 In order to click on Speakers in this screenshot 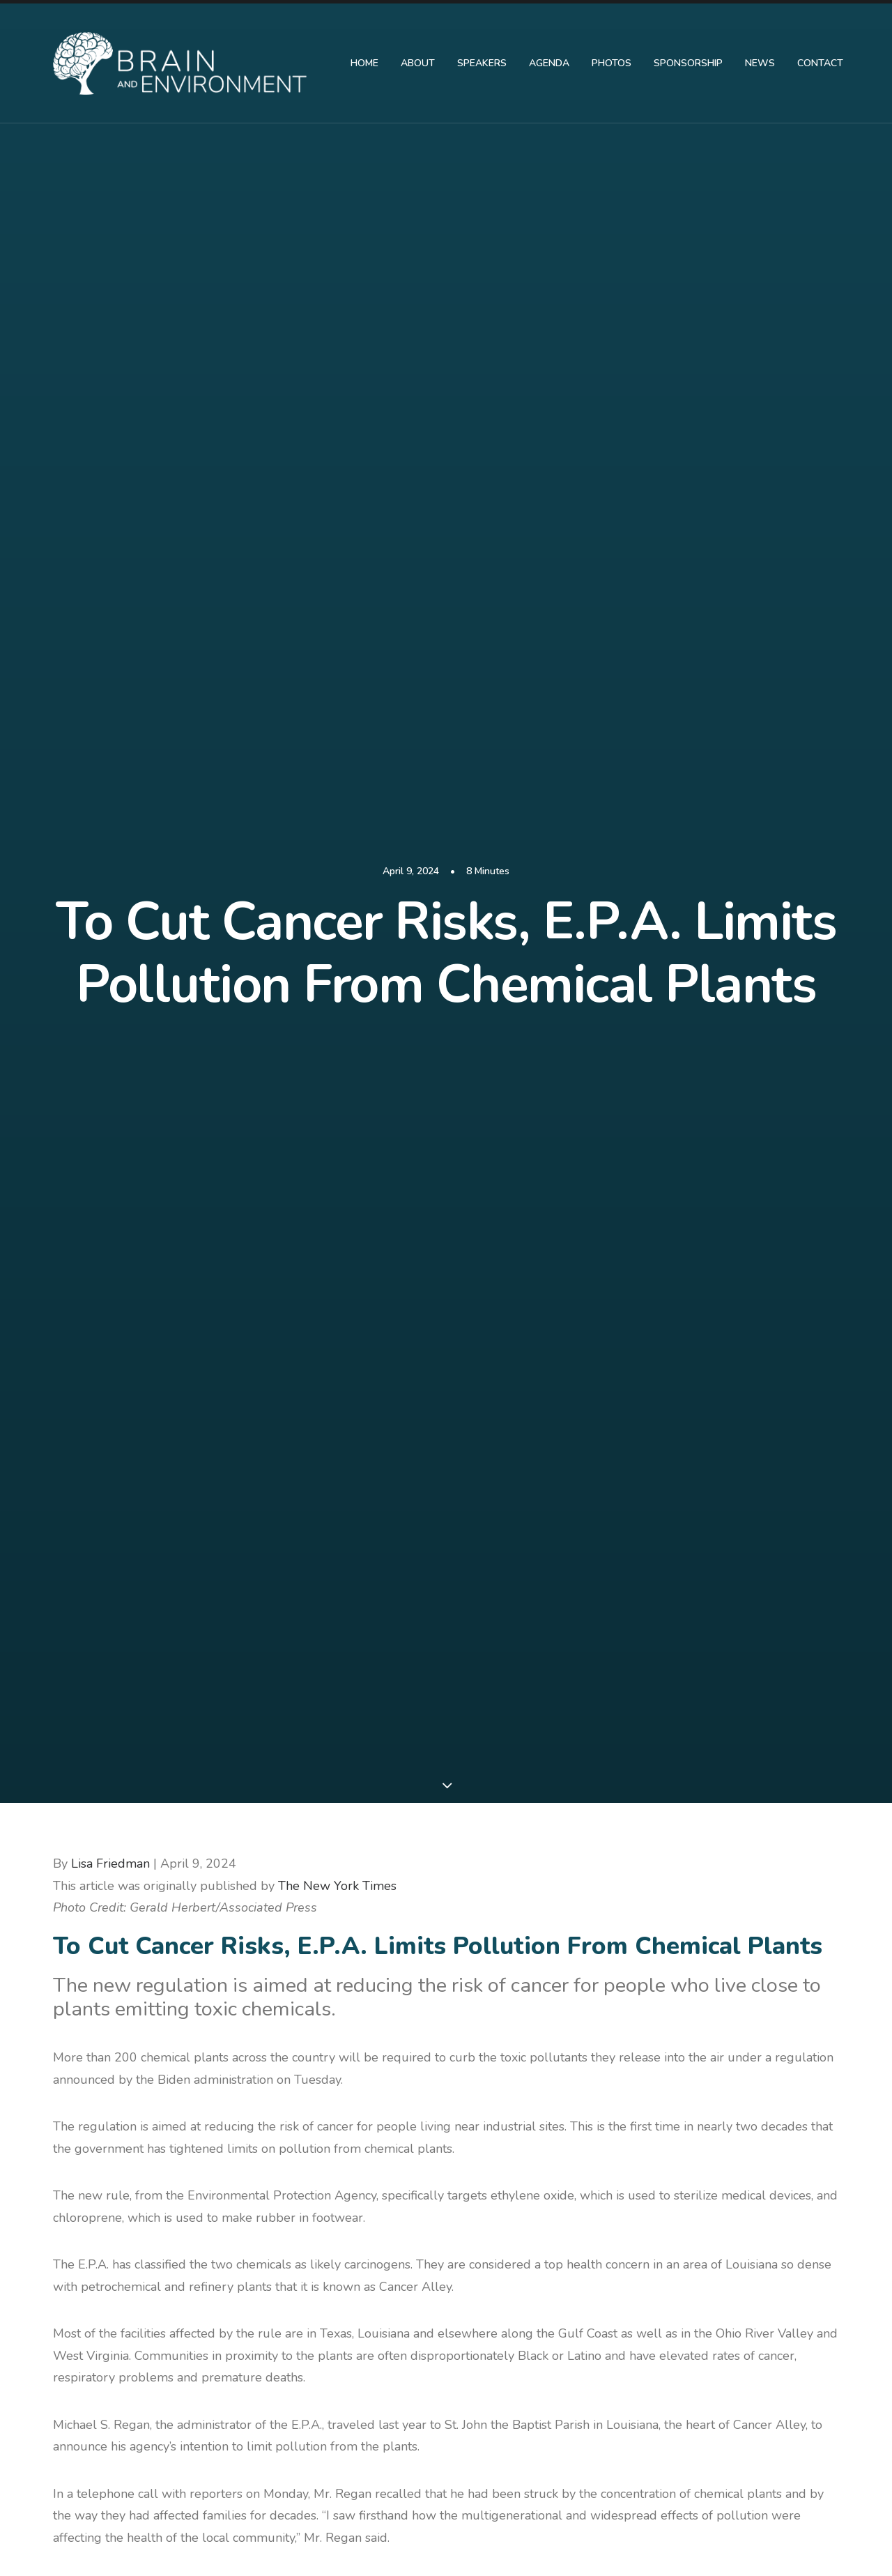, I will do `click(482, 63)`.